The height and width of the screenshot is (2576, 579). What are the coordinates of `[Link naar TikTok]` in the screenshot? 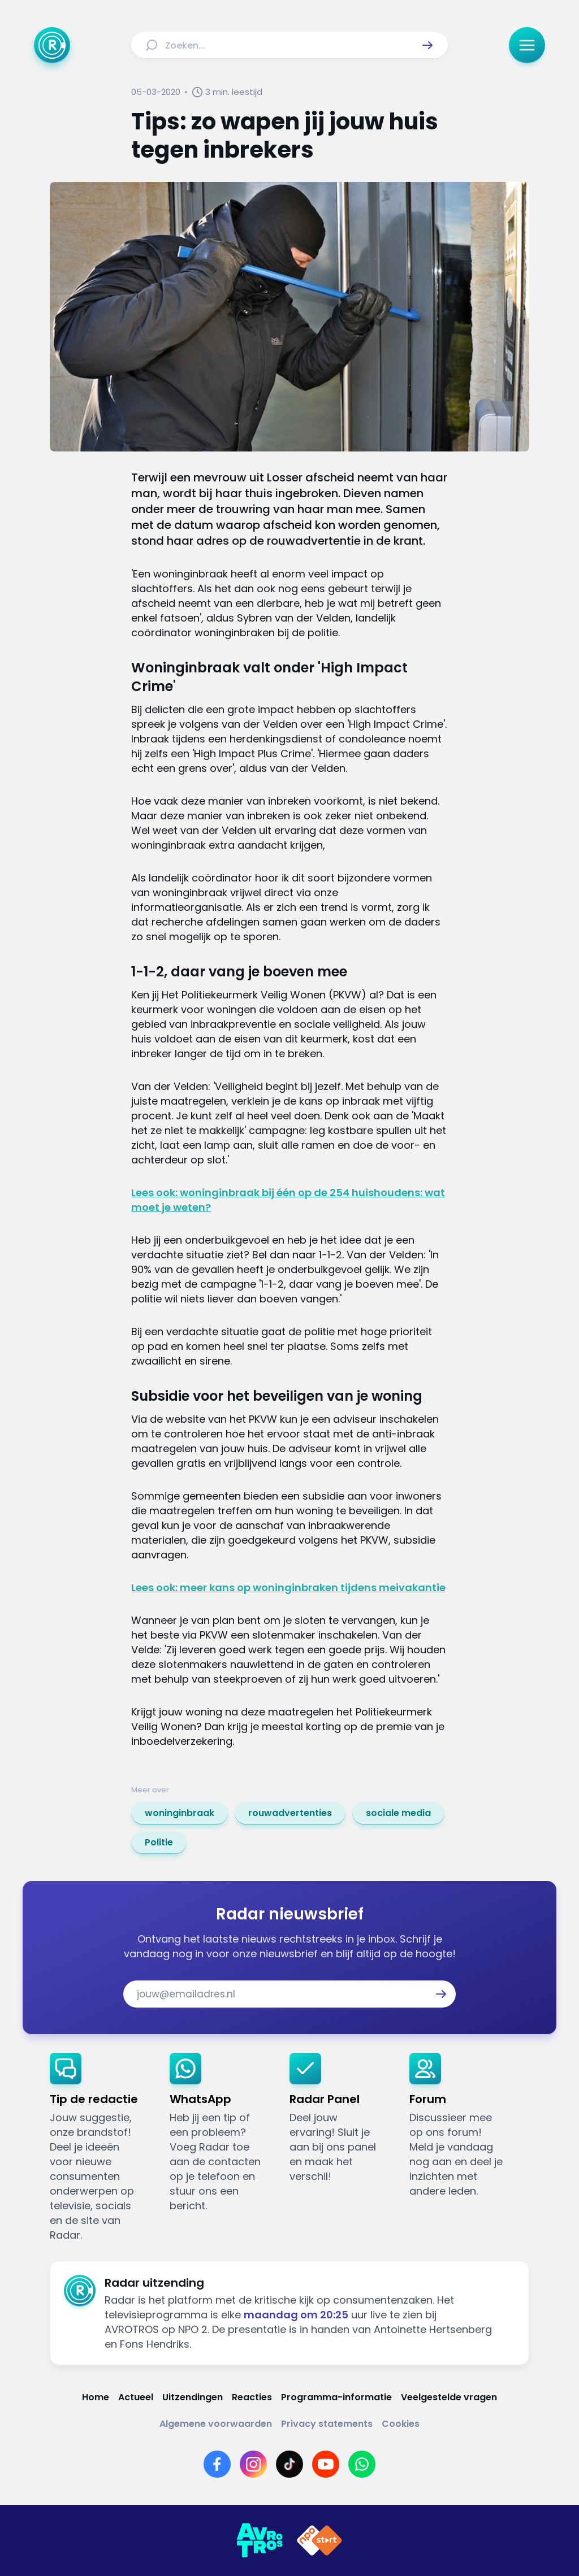 It's located at (289, 2464).